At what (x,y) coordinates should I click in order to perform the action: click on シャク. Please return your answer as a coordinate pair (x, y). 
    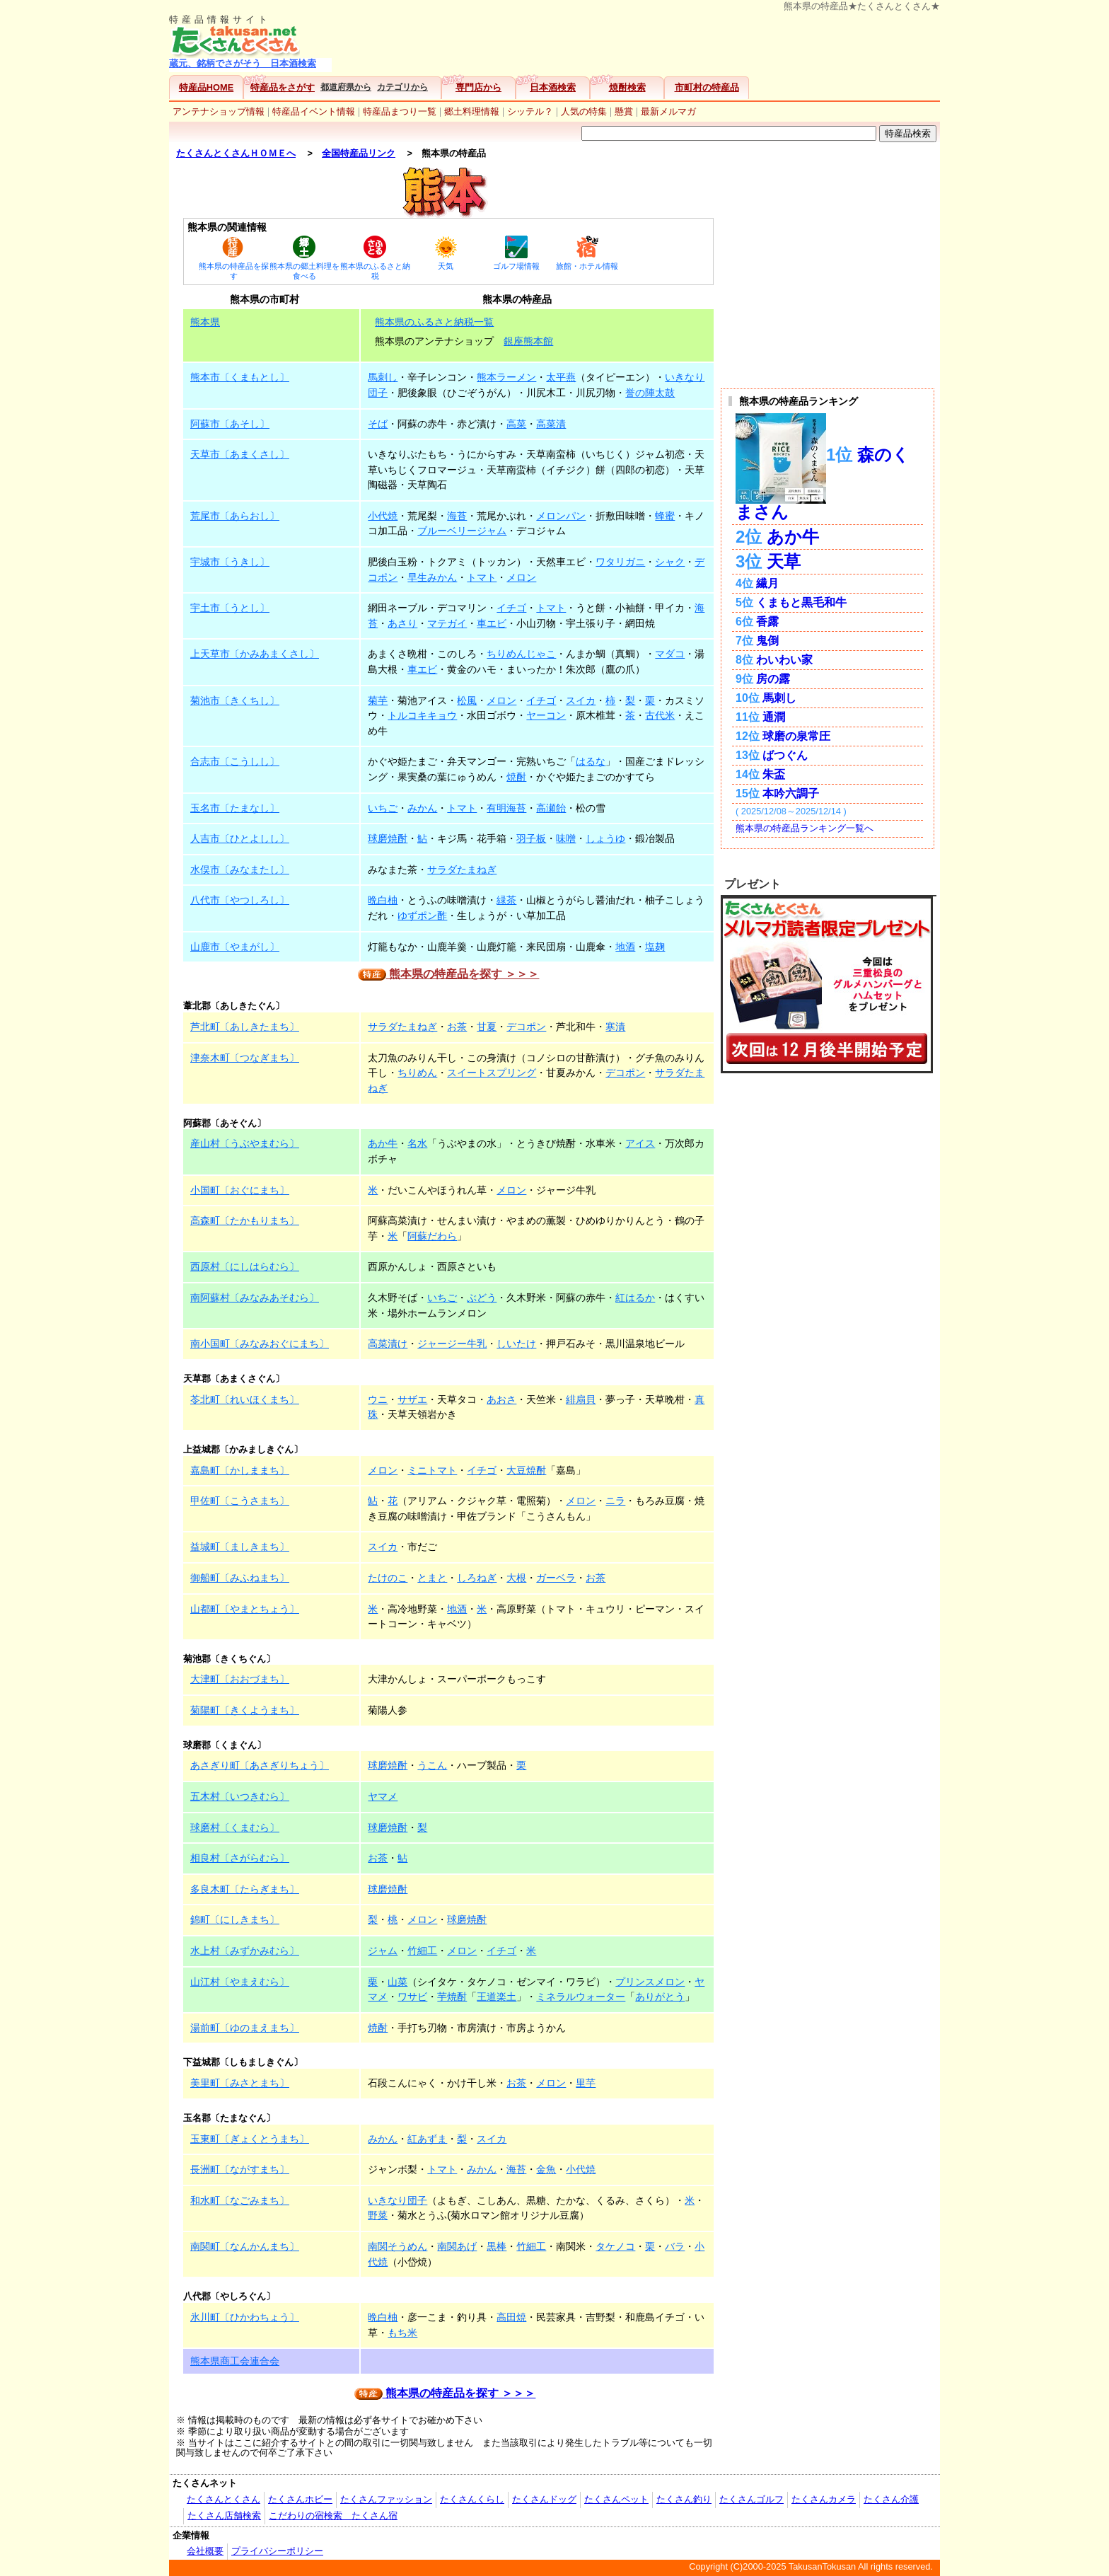
    Looking at the image, I should click on (670, 561).